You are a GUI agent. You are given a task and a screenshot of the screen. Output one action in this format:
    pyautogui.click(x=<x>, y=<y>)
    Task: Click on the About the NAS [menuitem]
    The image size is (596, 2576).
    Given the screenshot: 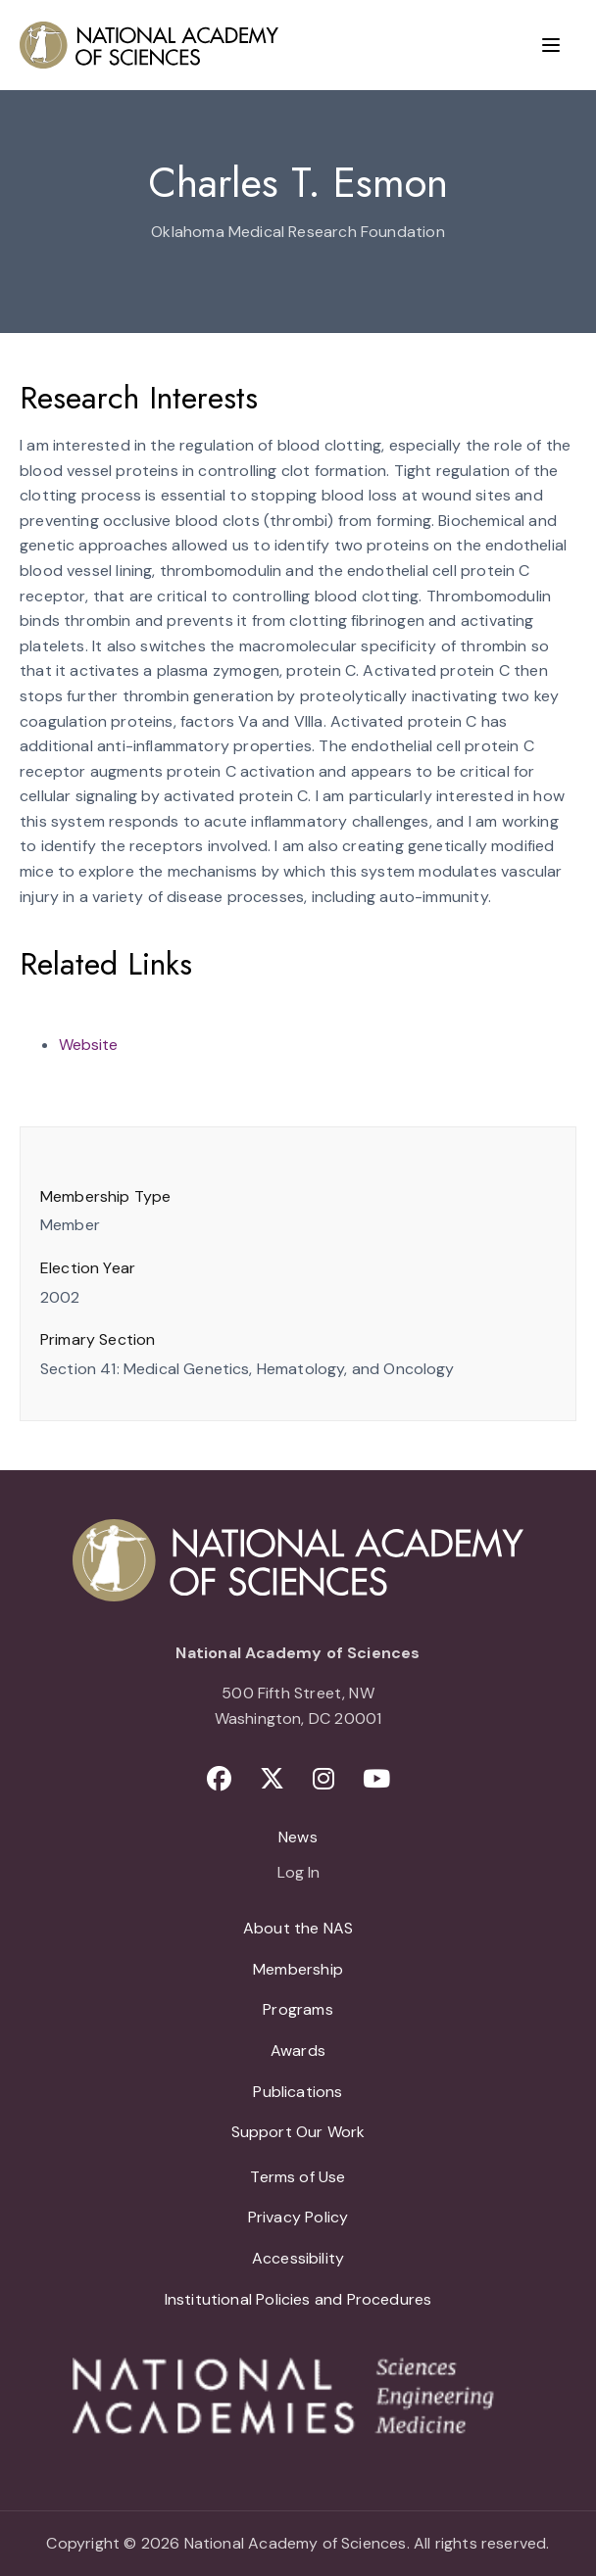 What is the action you would take?
    pyautogui.click(x=298, y=1928)
    